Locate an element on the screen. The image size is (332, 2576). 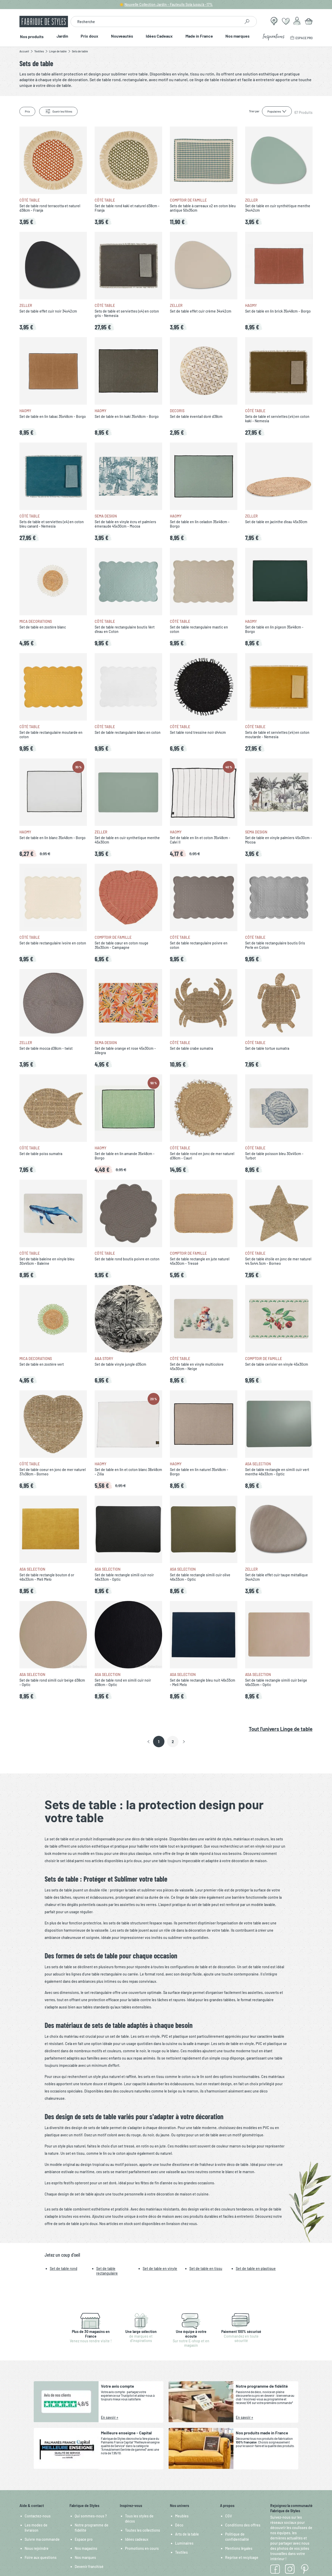
Promotions en cours is located at coordinates (142, 2548).